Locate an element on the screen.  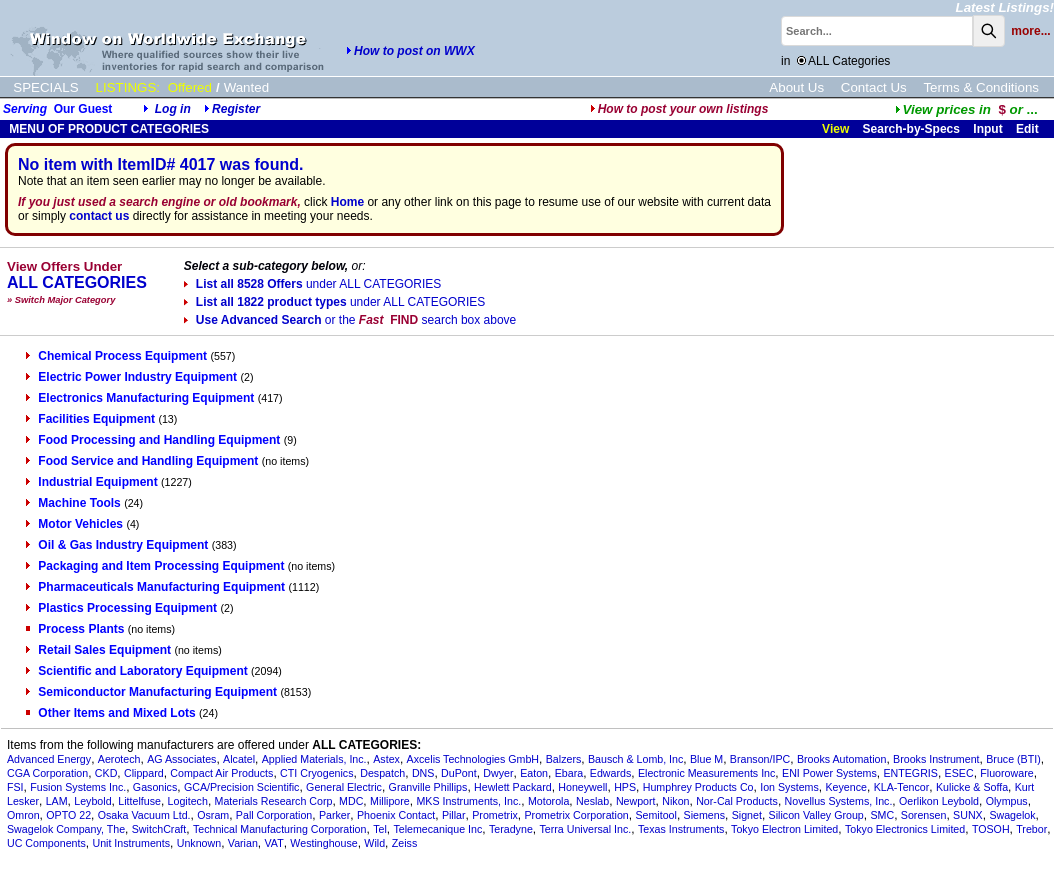
Prometrix Corporation is located at coordinates (577, 815).